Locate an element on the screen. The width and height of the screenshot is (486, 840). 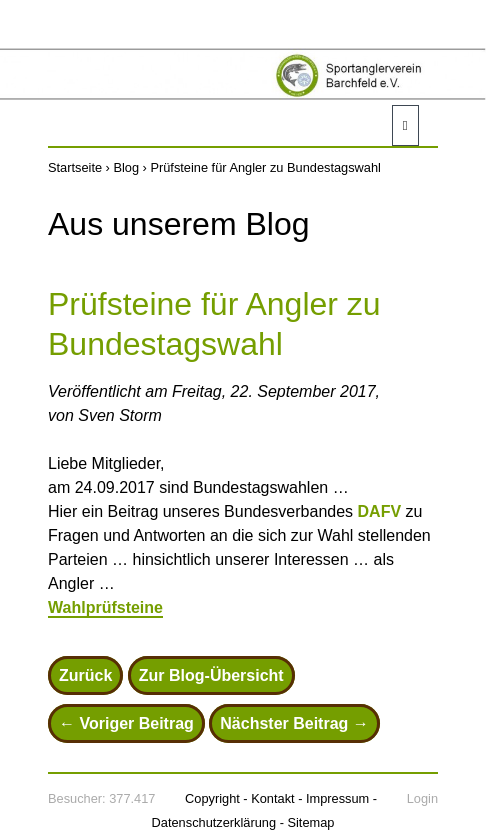
Sitemap is located at coordinates (310, 822).